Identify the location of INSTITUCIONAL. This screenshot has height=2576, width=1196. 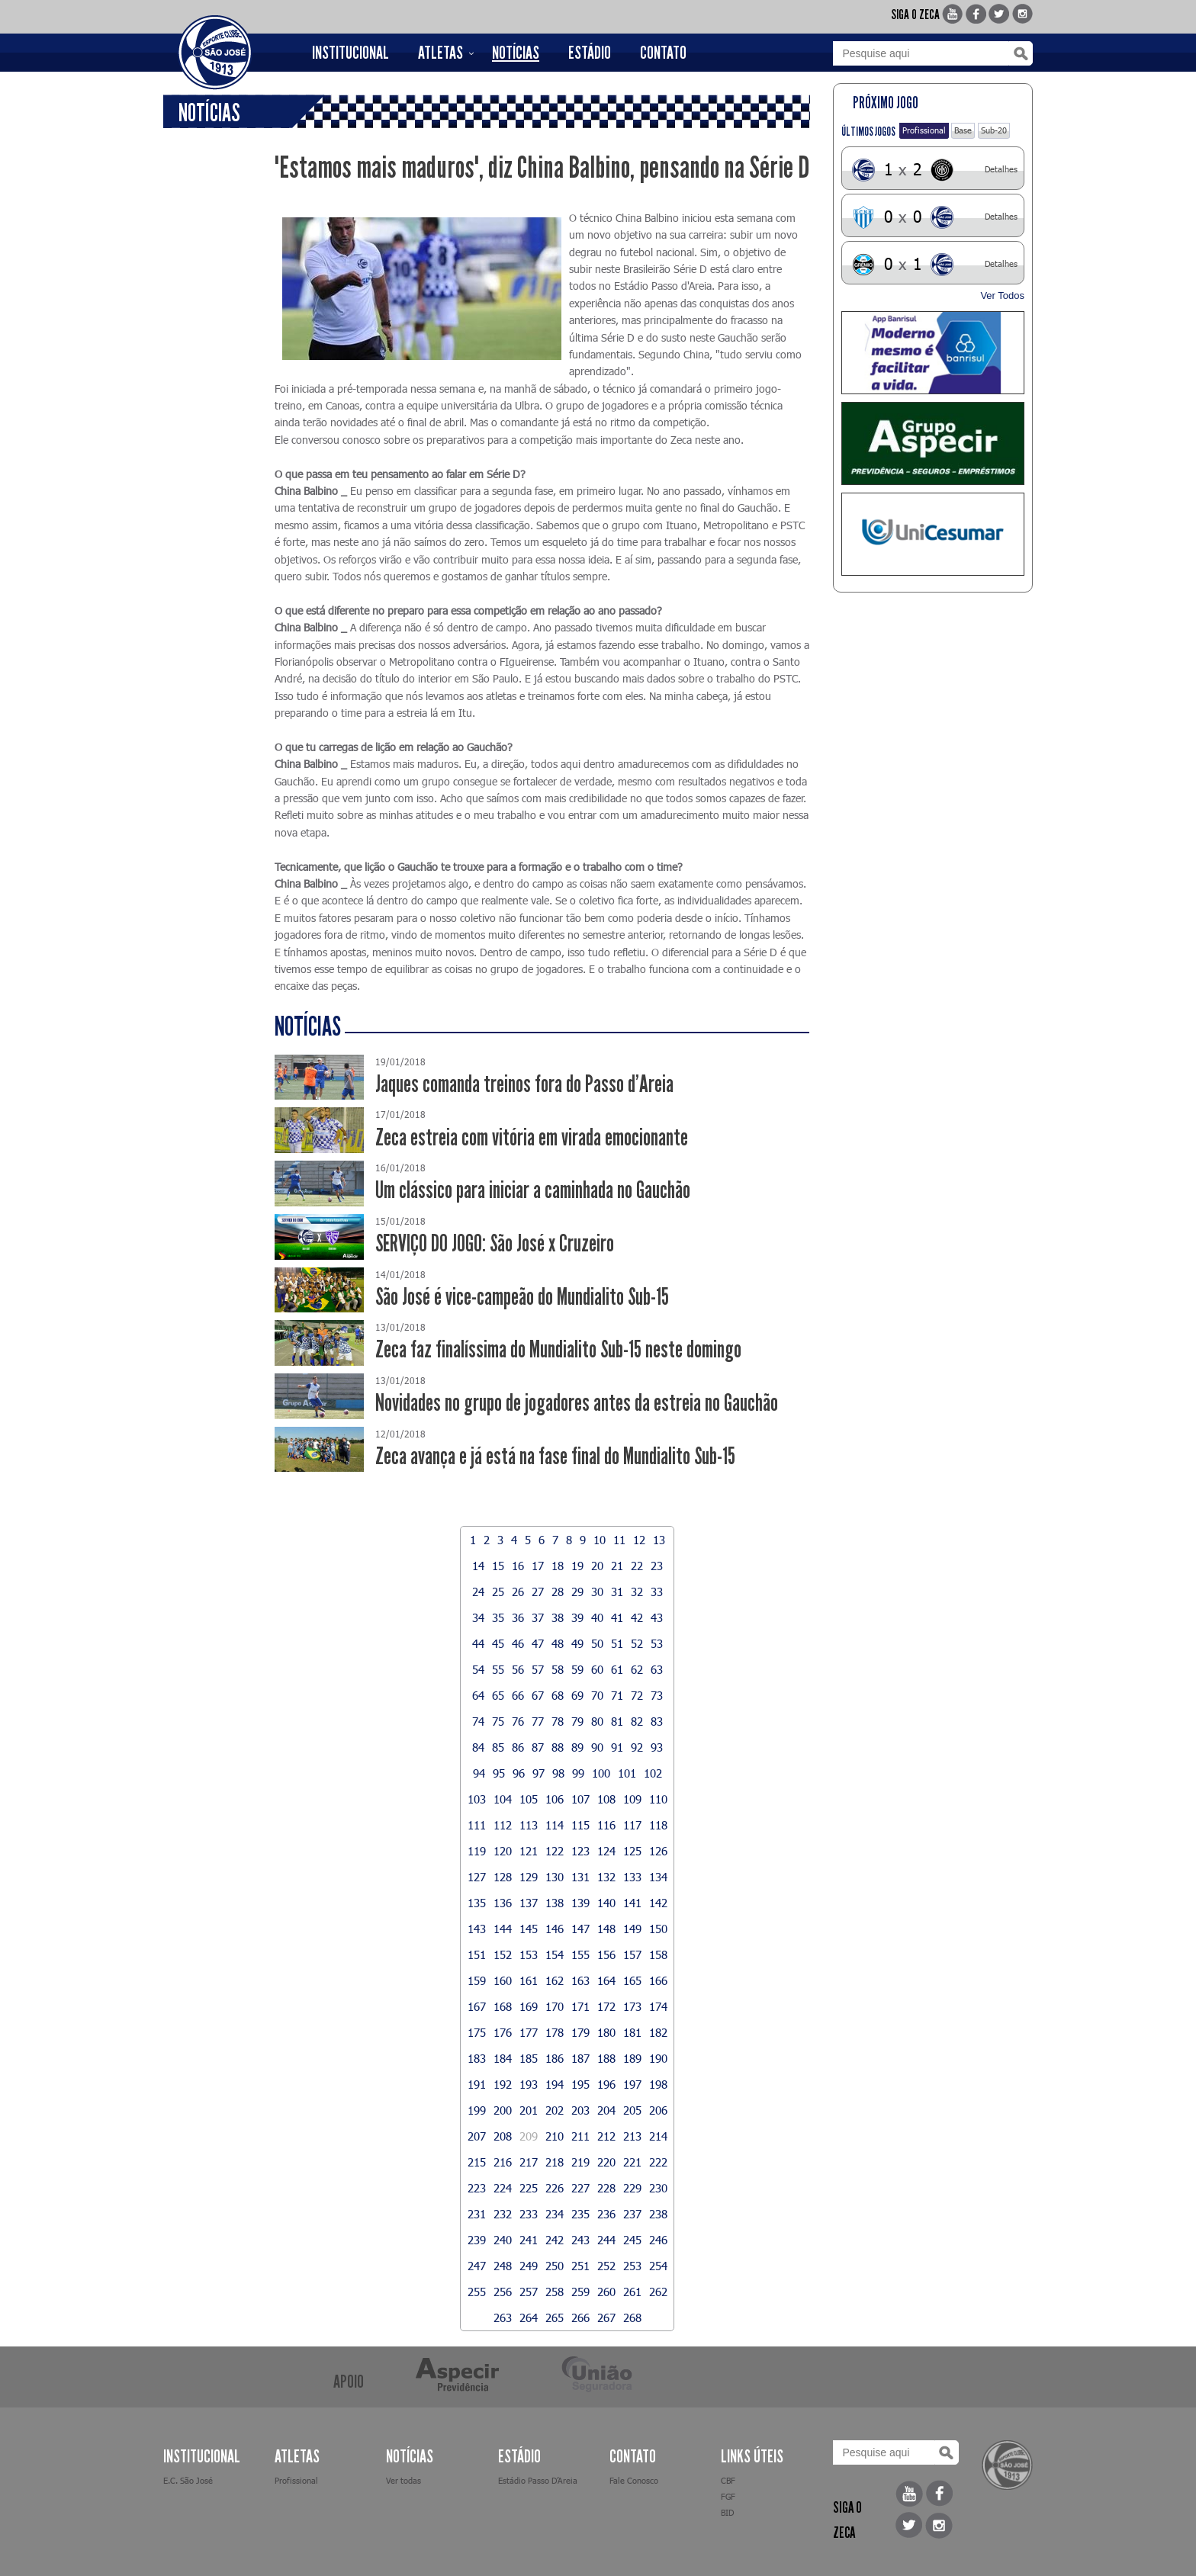
(350, 52).